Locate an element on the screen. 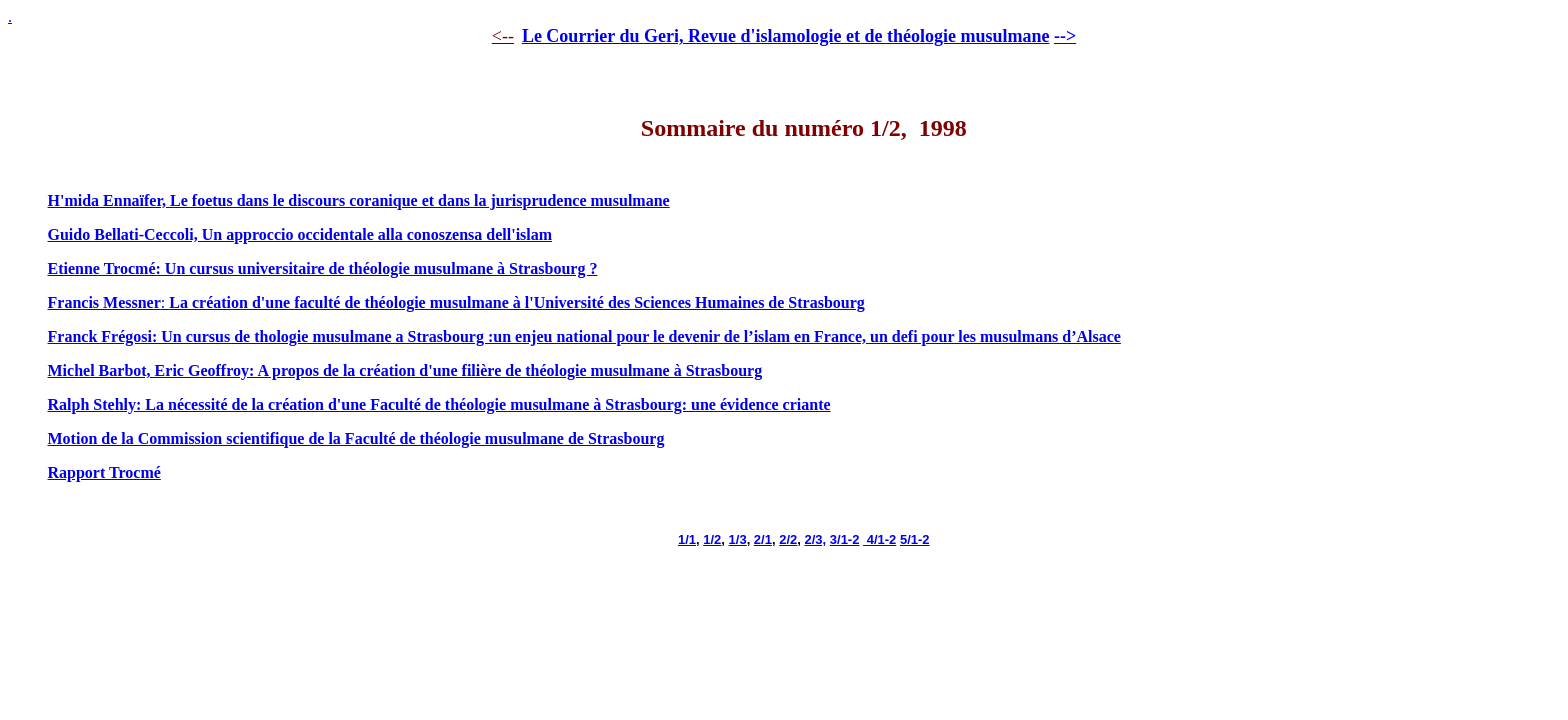  2/2 is located at coordinates (788, 539).